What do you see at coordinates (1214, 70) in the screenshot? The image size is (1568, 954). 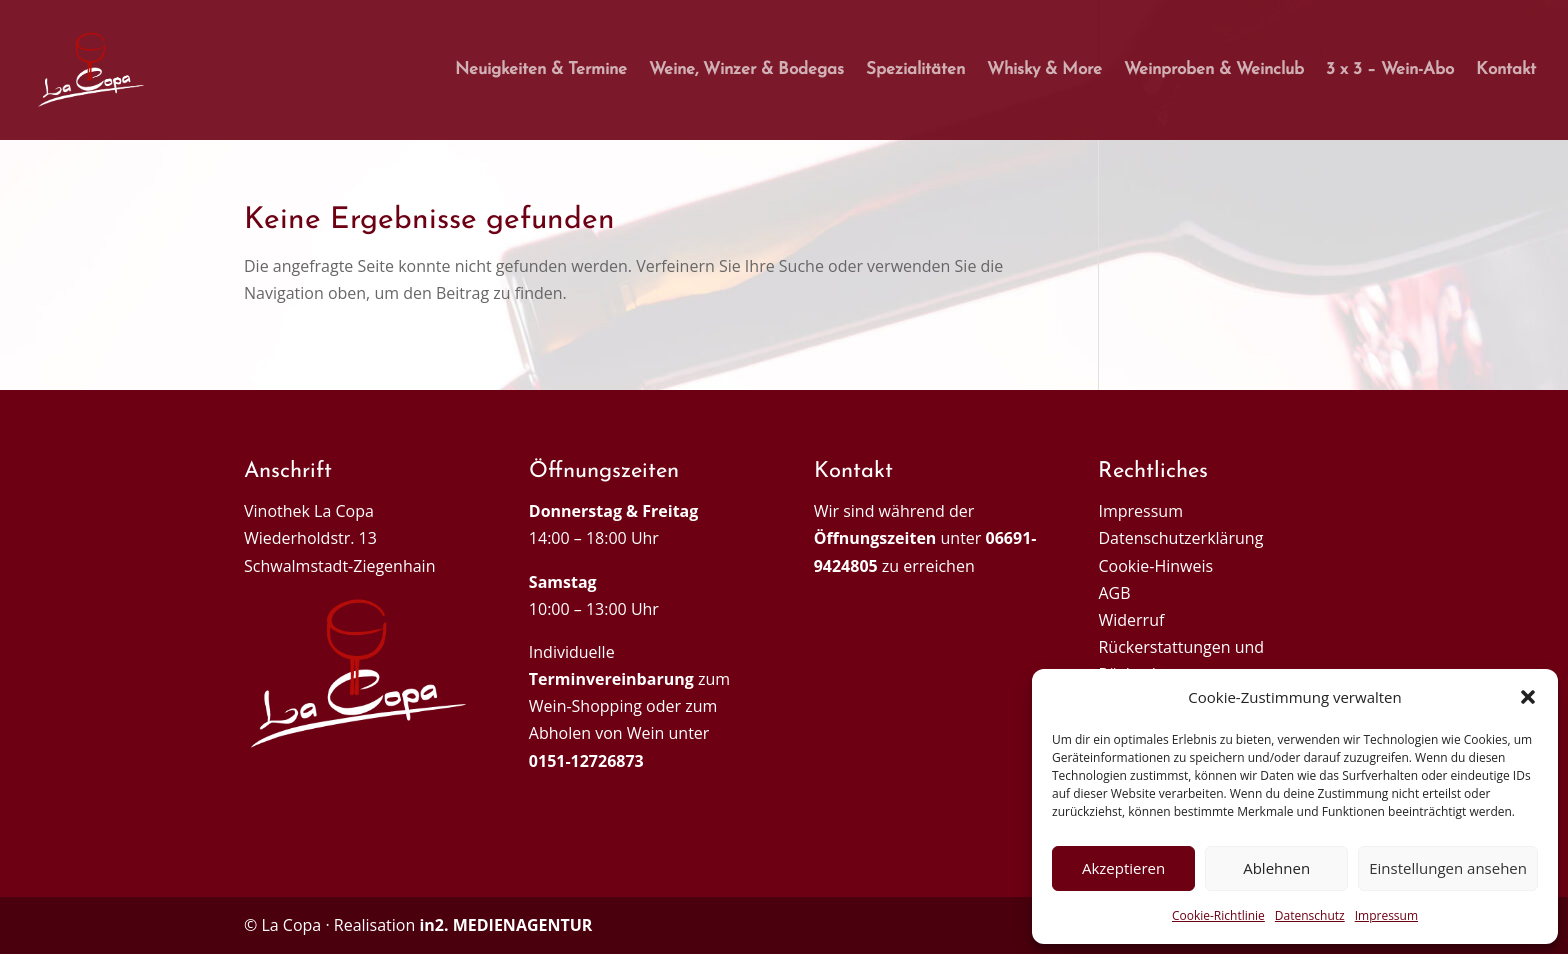 I see `Weinproben & Weinclub` at bounding box center [1214, 70].